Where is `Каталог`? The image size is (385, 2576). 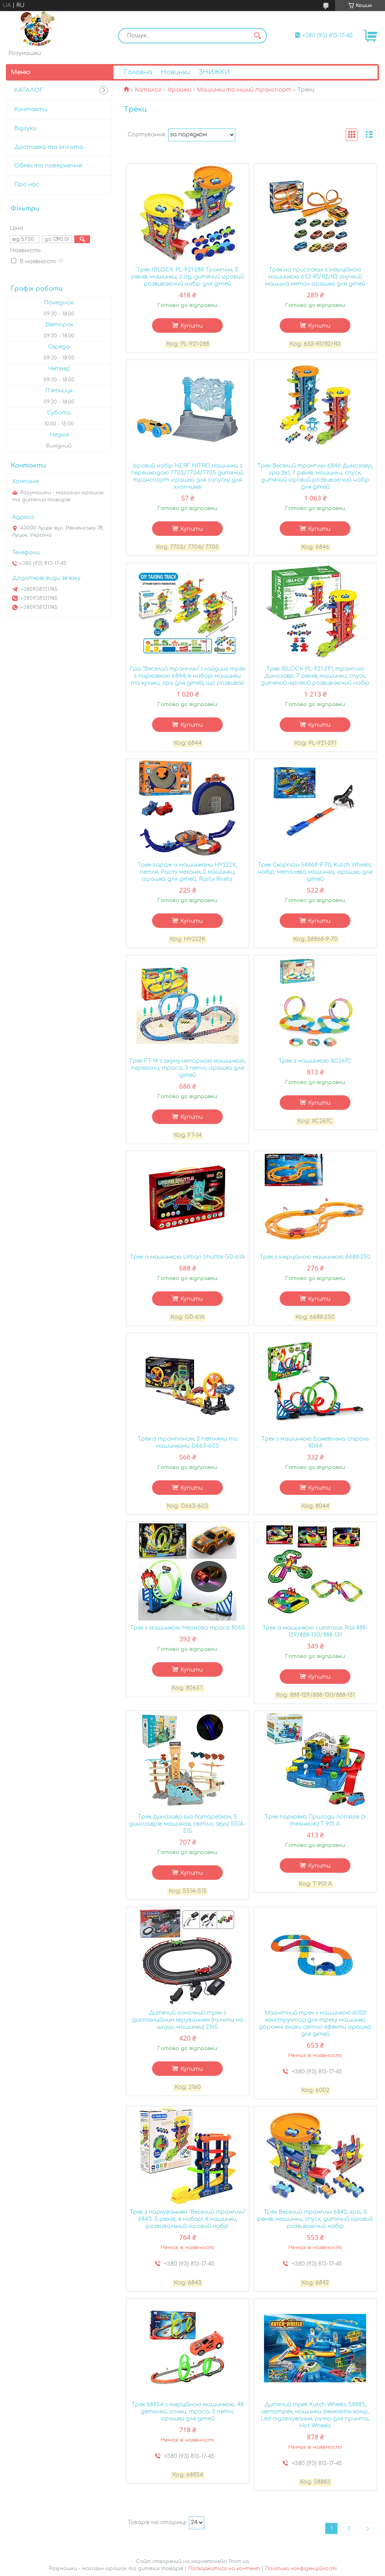
Каталог is located at coordinates (148, 90).